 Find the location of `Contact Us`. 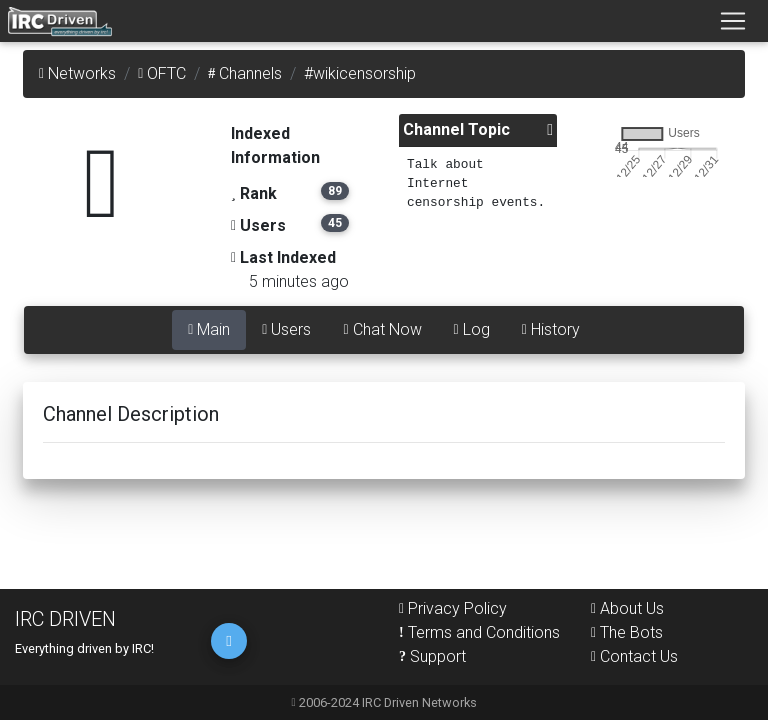

Contact Us is located at coordinates (634, 656).